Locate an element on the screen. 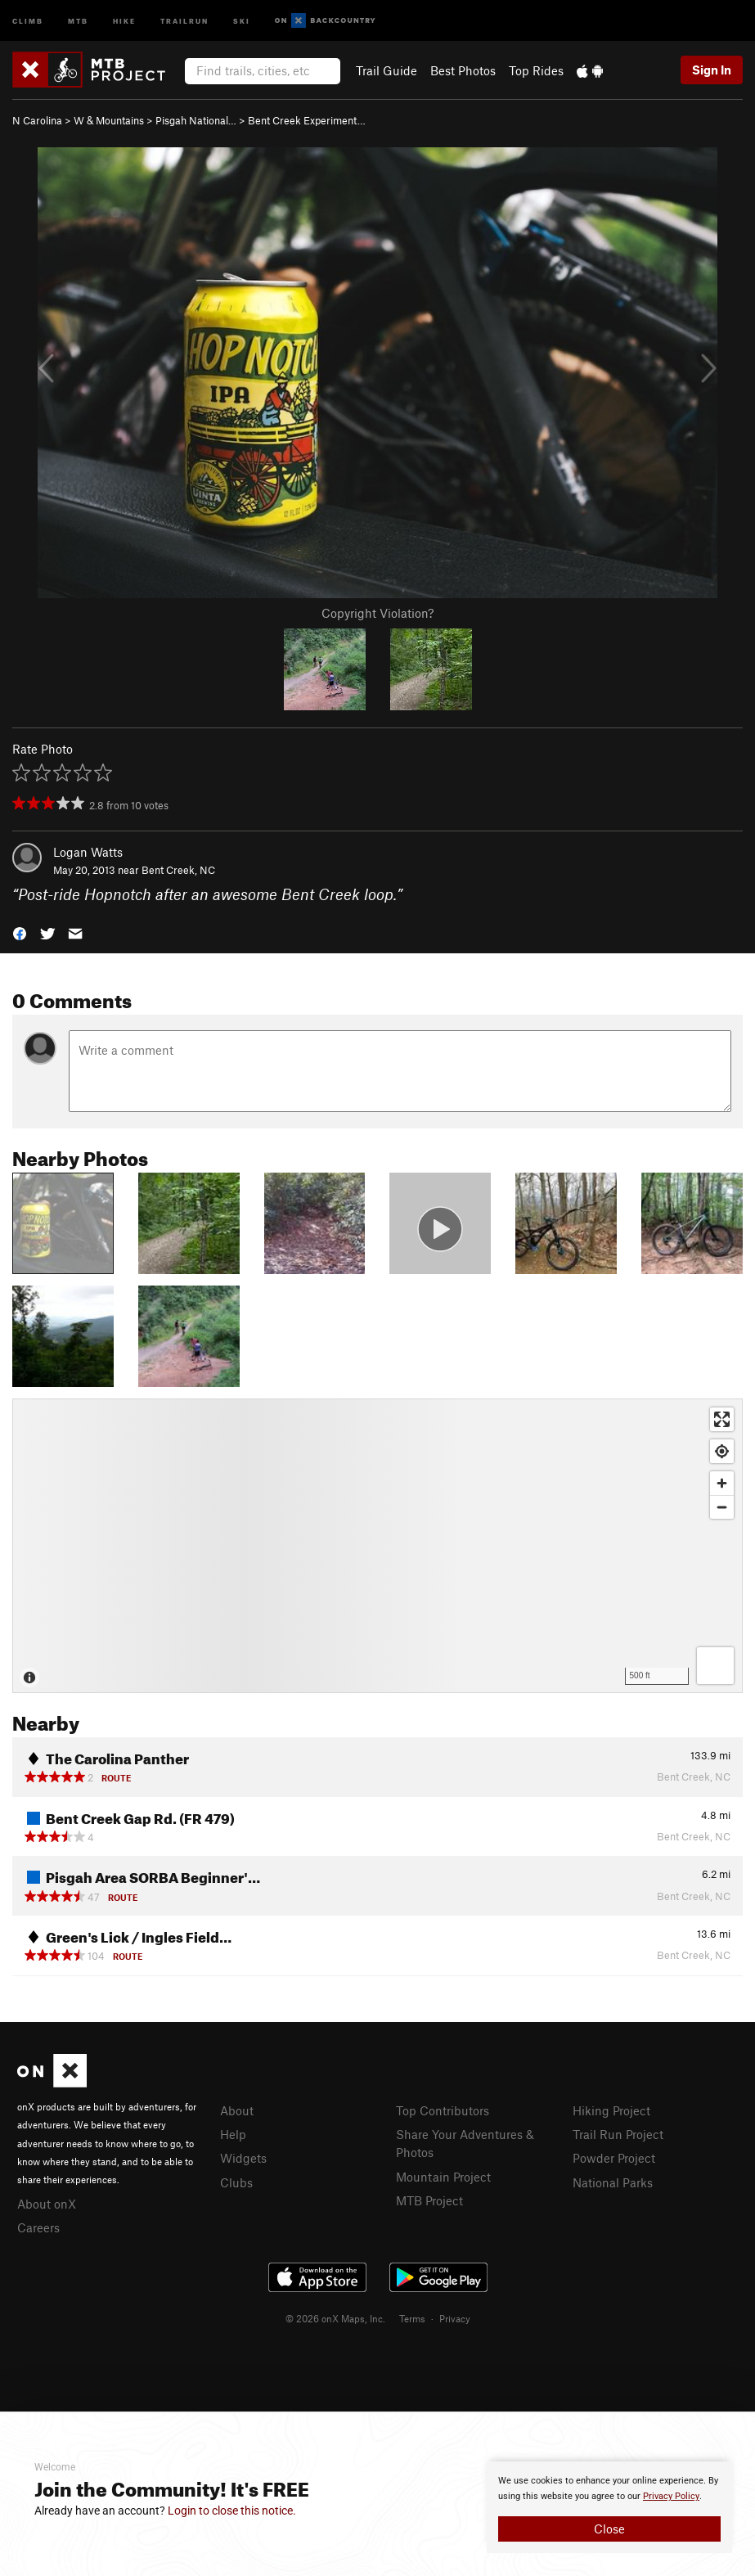 The image size is (755, 2576). [Zoom in] is located at coordinates (722, 1483).